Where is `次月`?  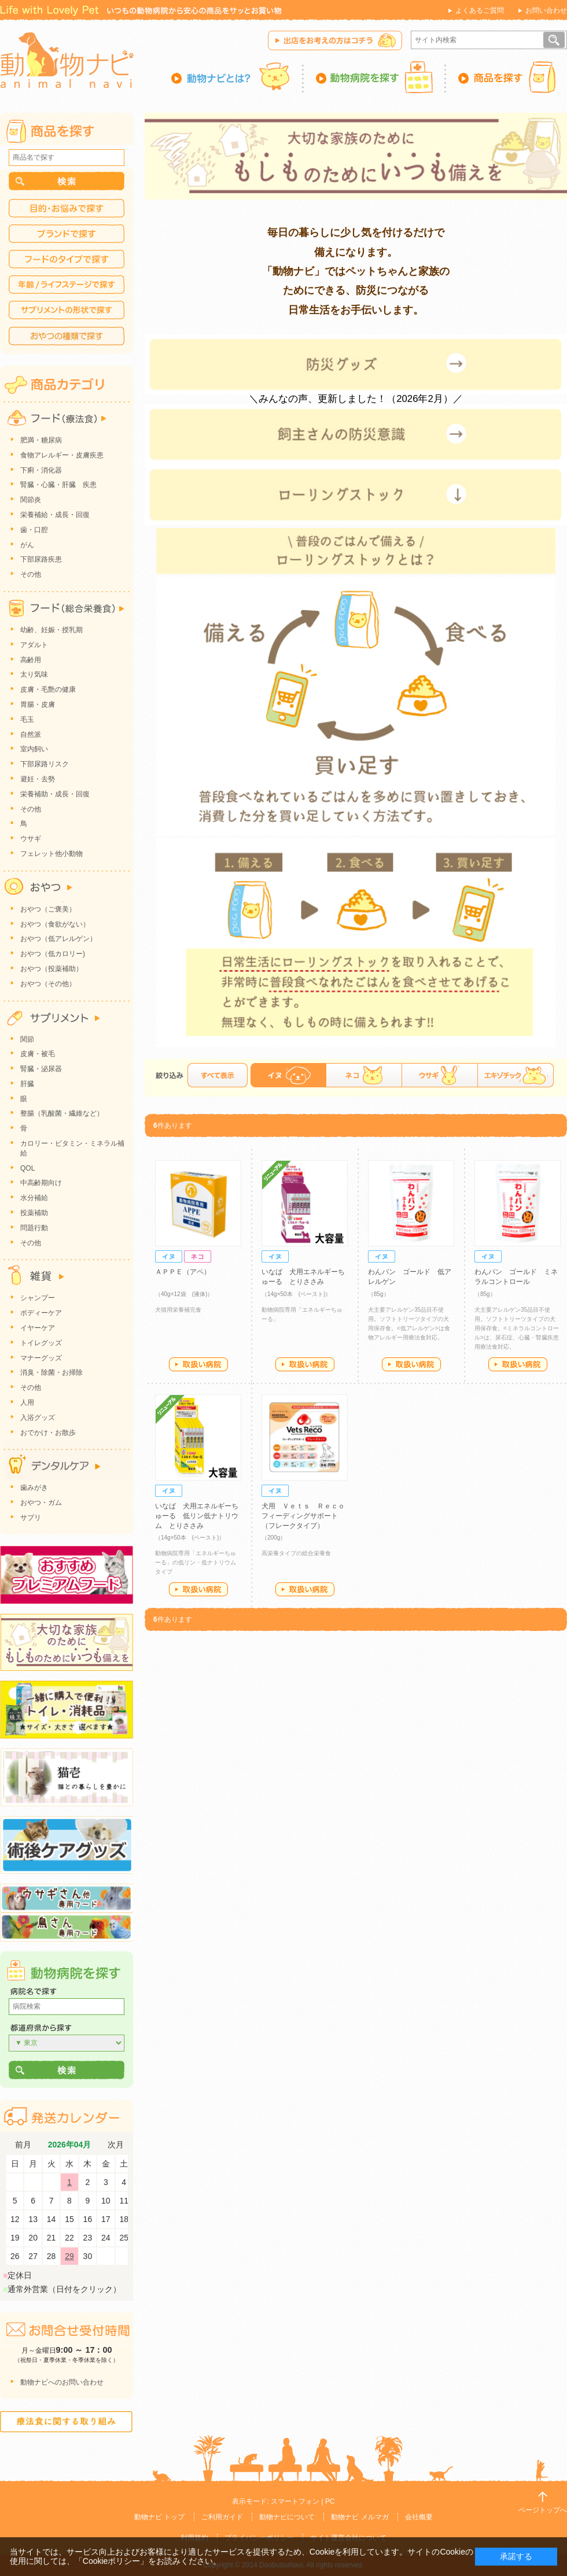 次月 is located at coordinates (116, 2144).